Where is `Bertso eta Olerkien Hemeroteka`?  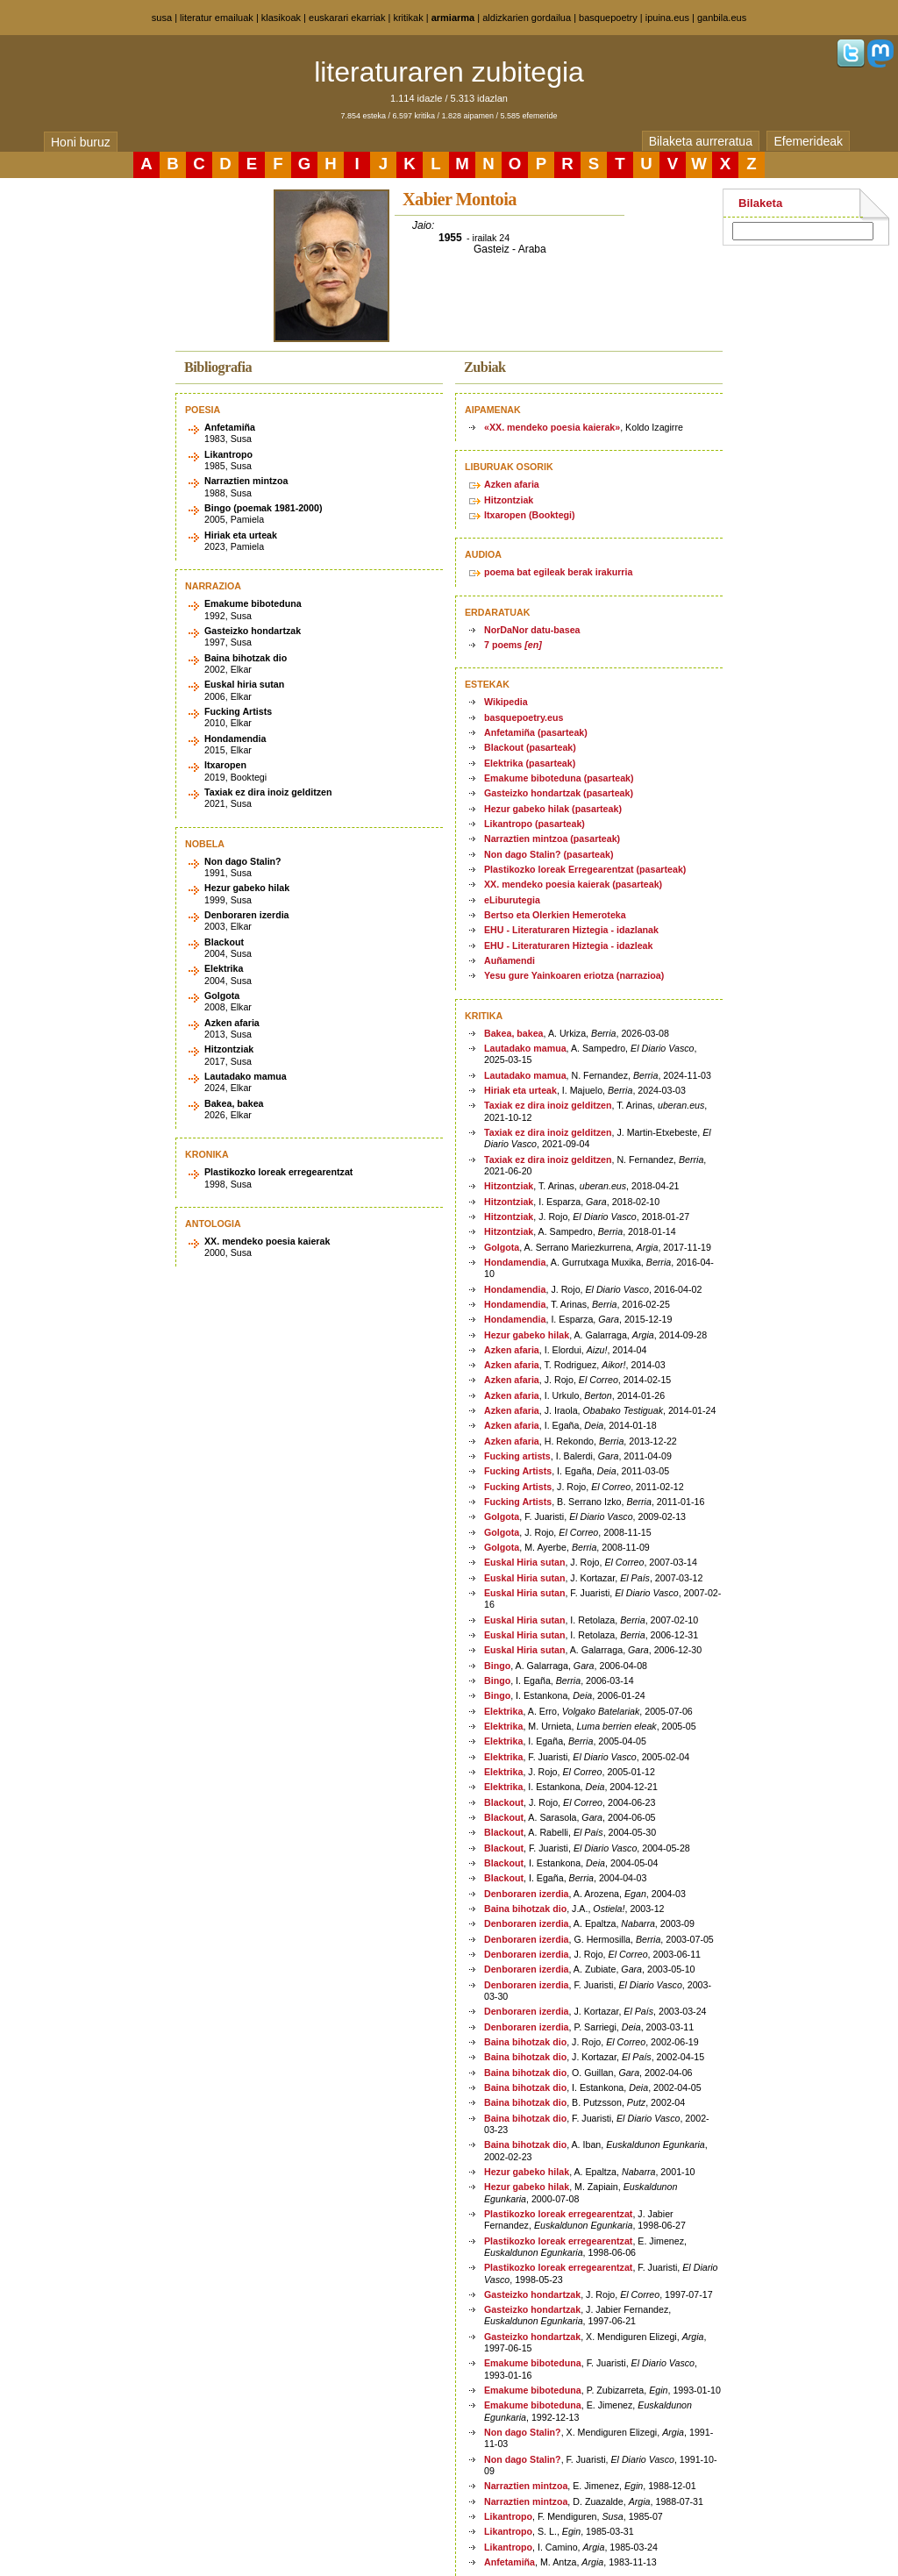
Bertso eta Olerkien Hemeroteka is located at coordinates (555, 915).